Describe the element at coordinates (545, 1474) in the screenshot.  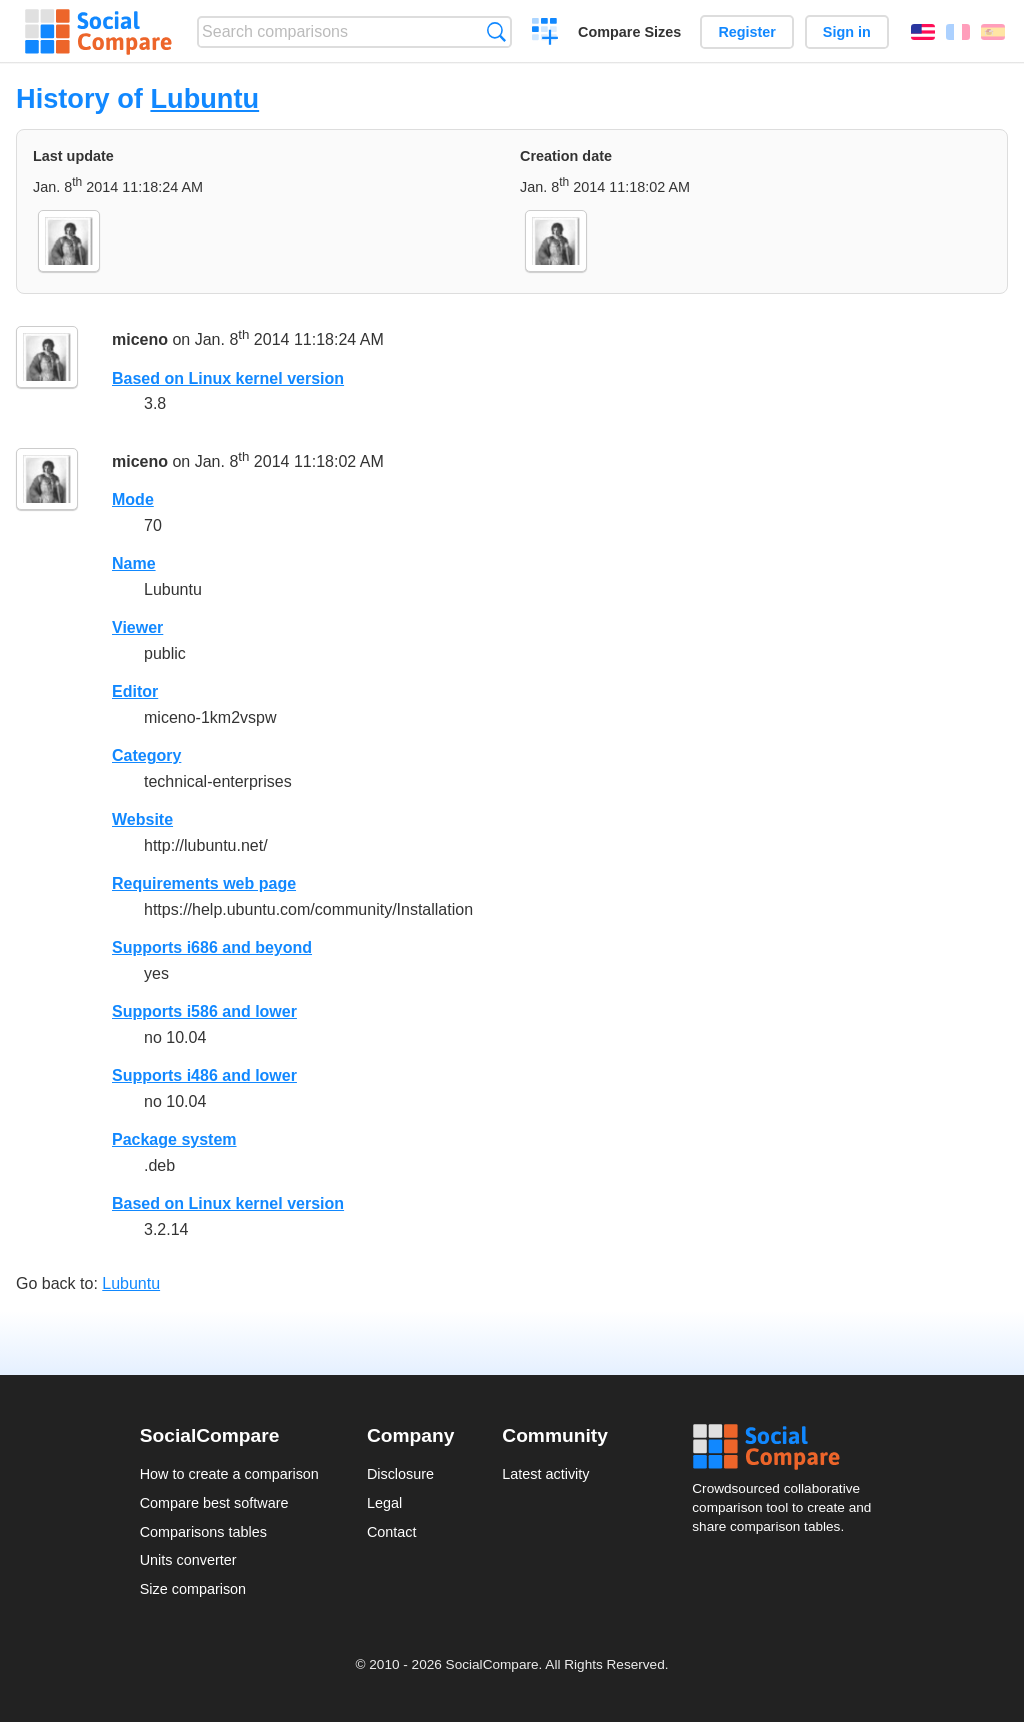
I see `Latest activity` at that location.